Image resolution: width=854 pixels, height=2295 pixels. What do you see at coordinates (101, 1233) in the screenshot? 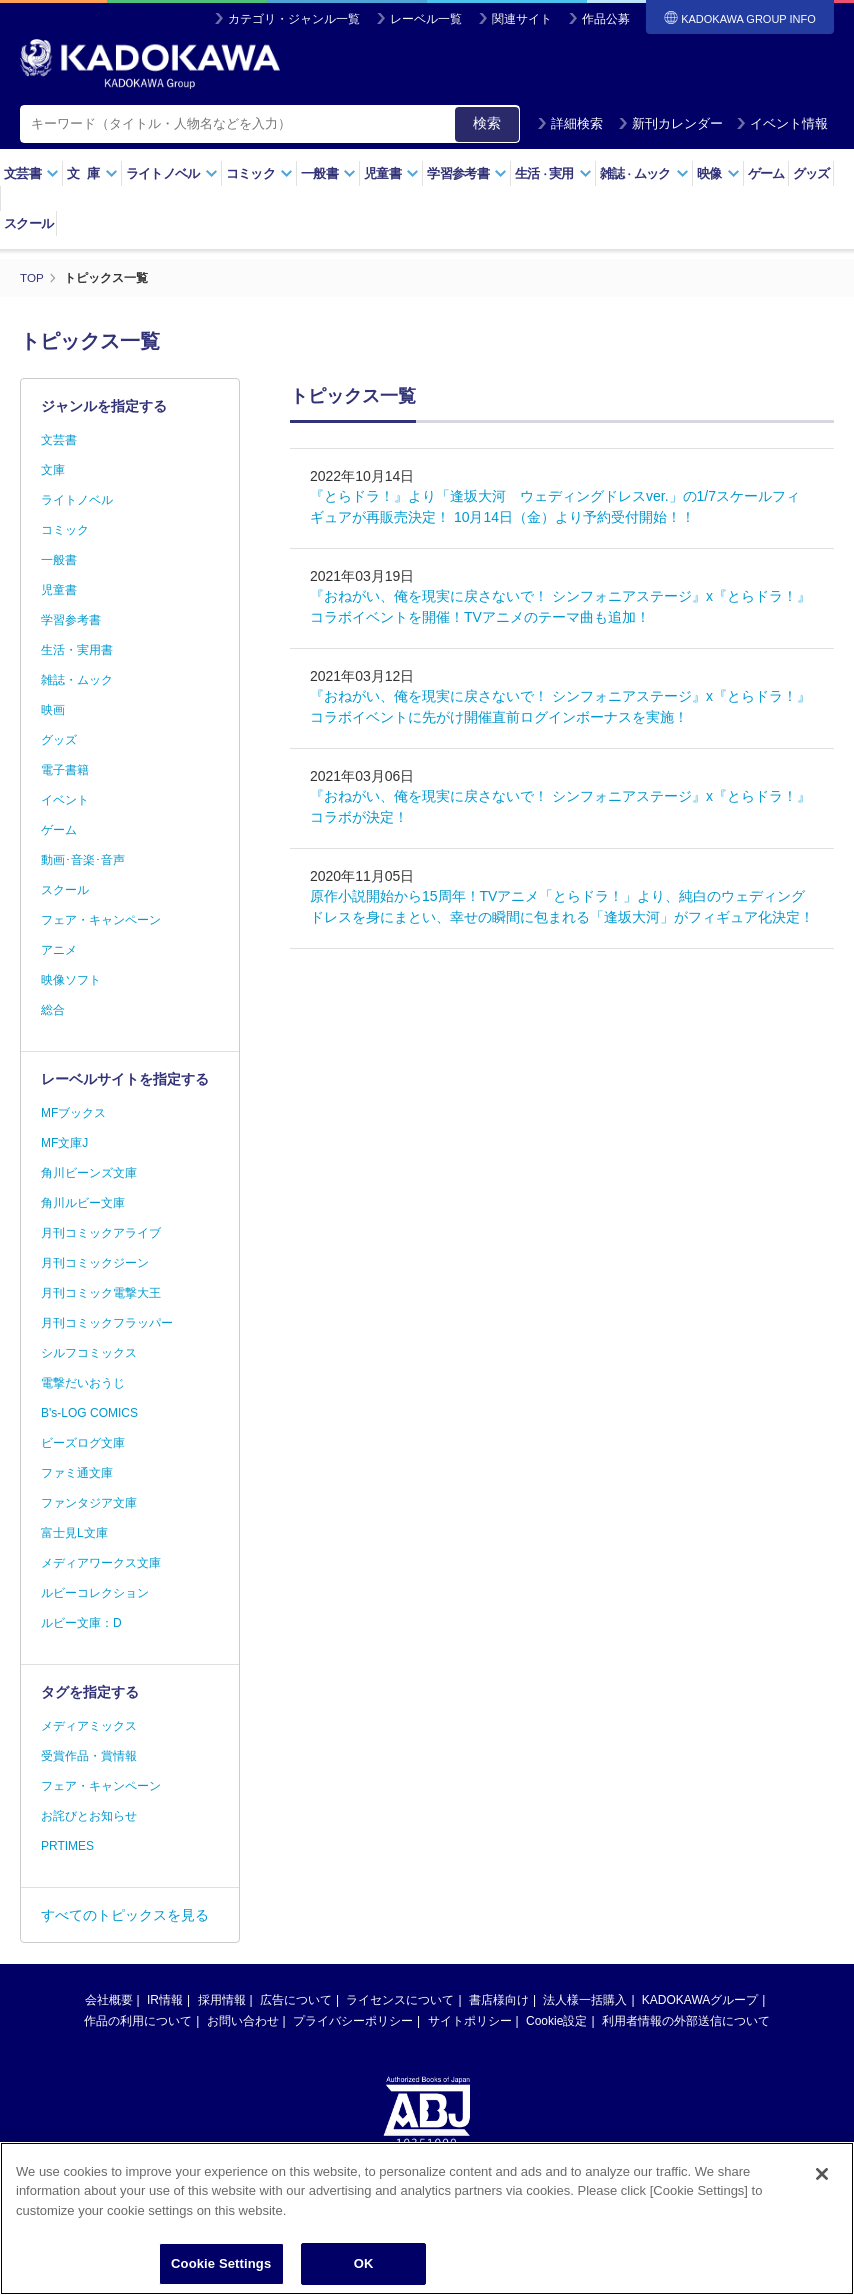
I see `月刊コミックアライブ` at bounding box center [101, 1233].